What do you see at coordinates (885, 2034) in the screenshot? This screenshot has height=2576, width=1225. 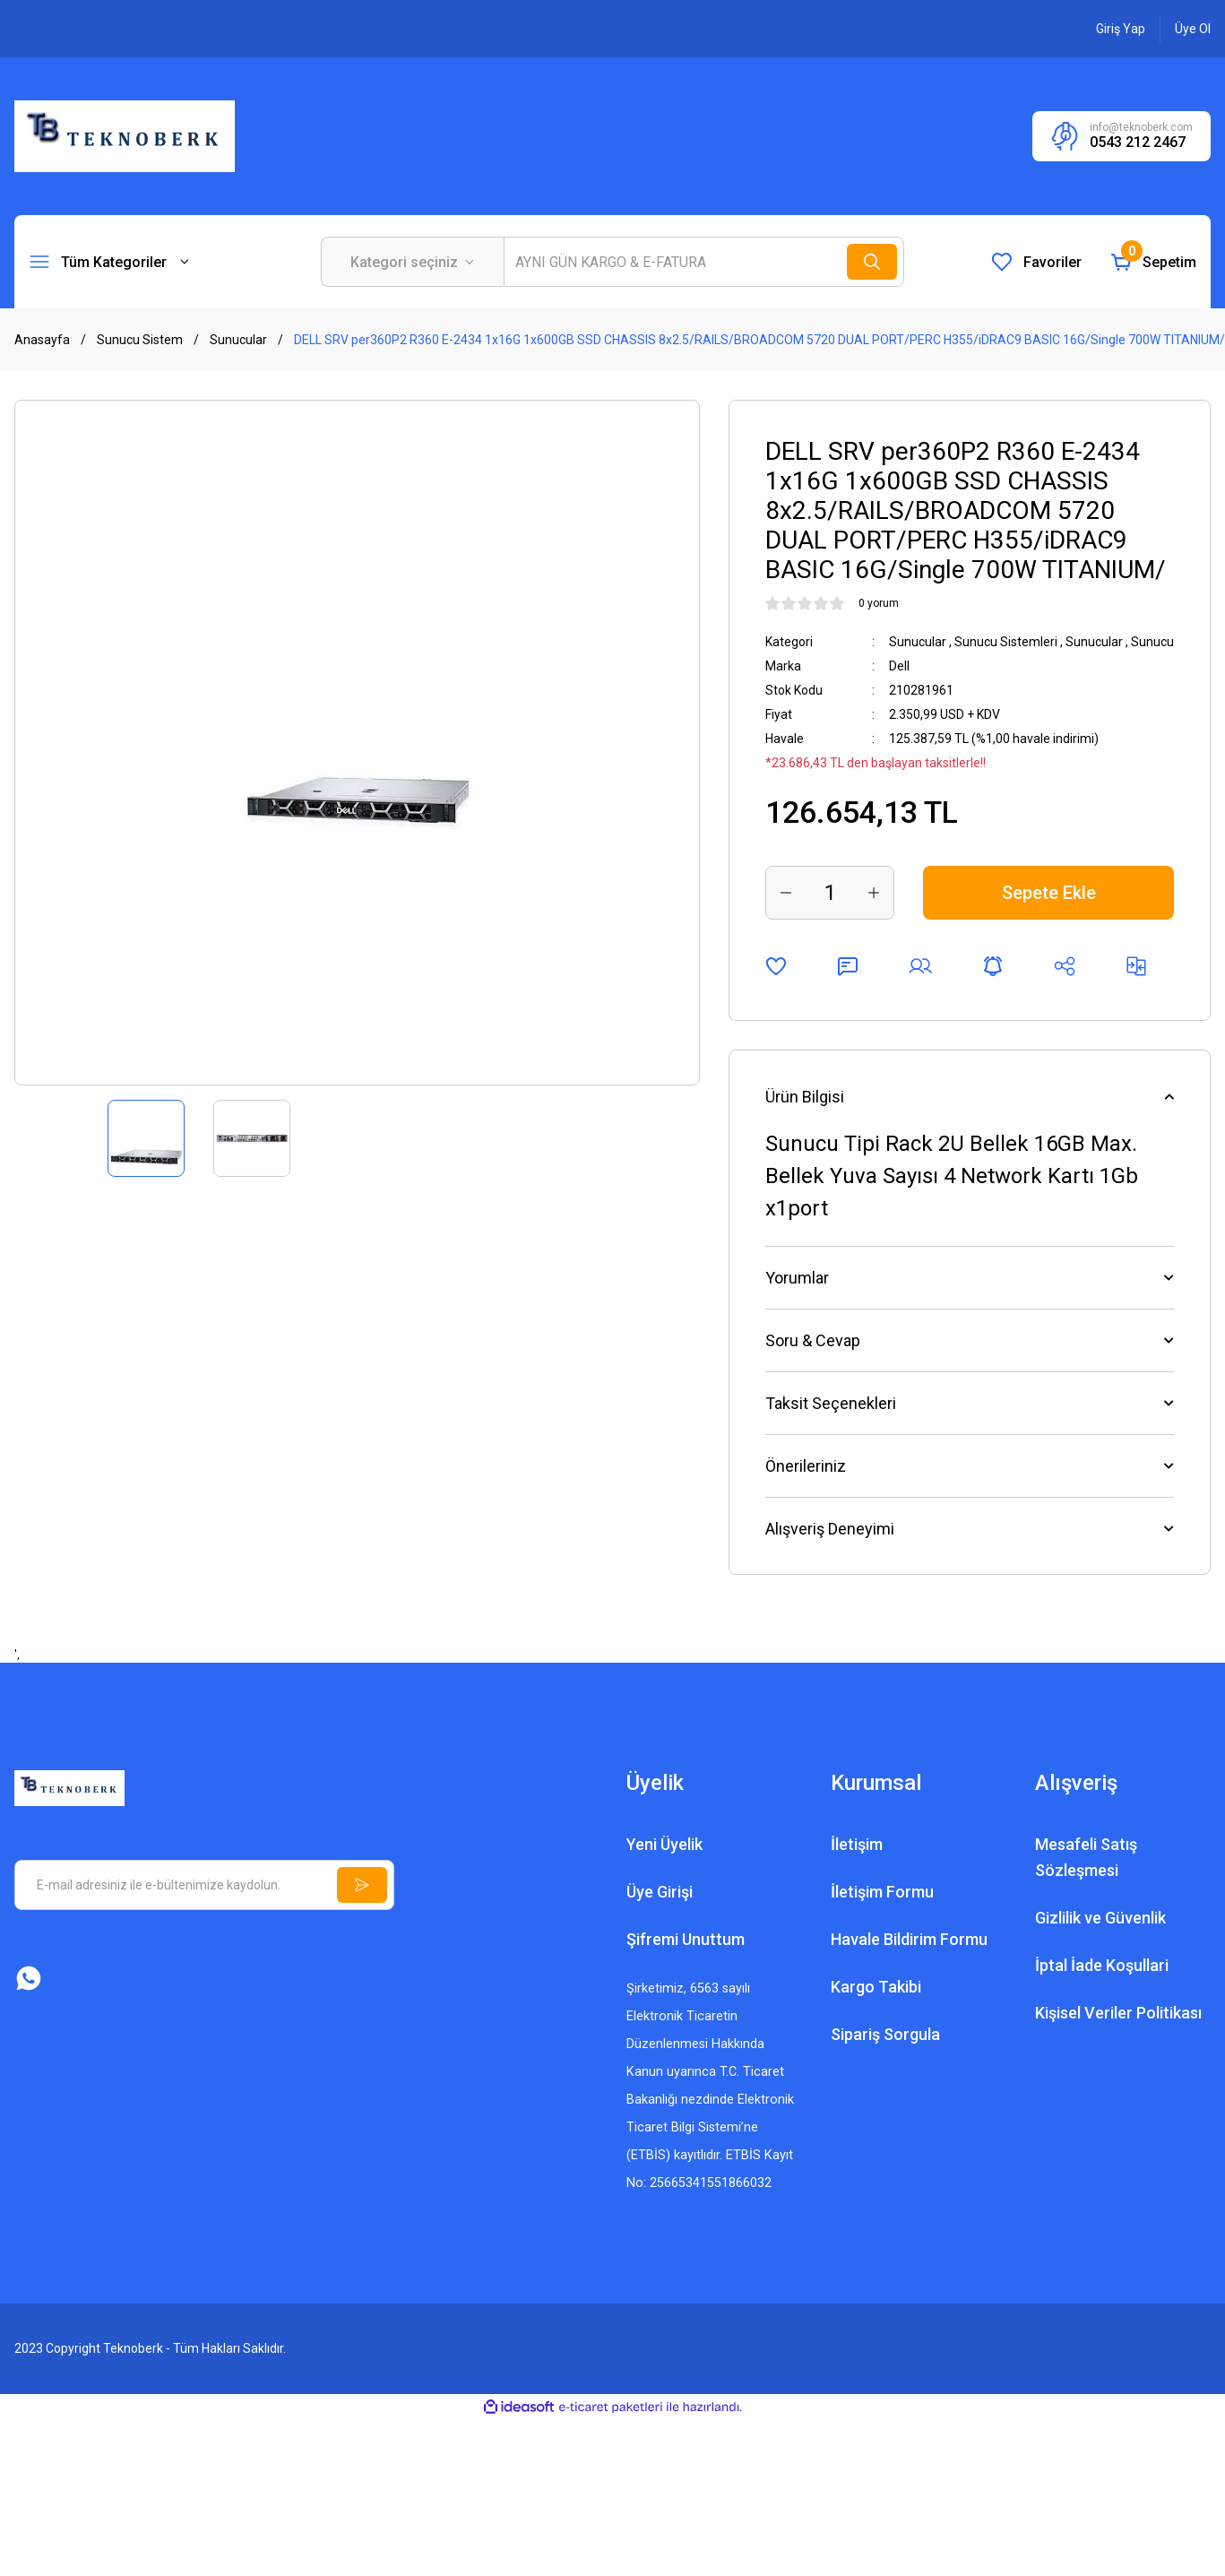 I see `Sipariş Sorgula` at bounding box center [885, 2034].